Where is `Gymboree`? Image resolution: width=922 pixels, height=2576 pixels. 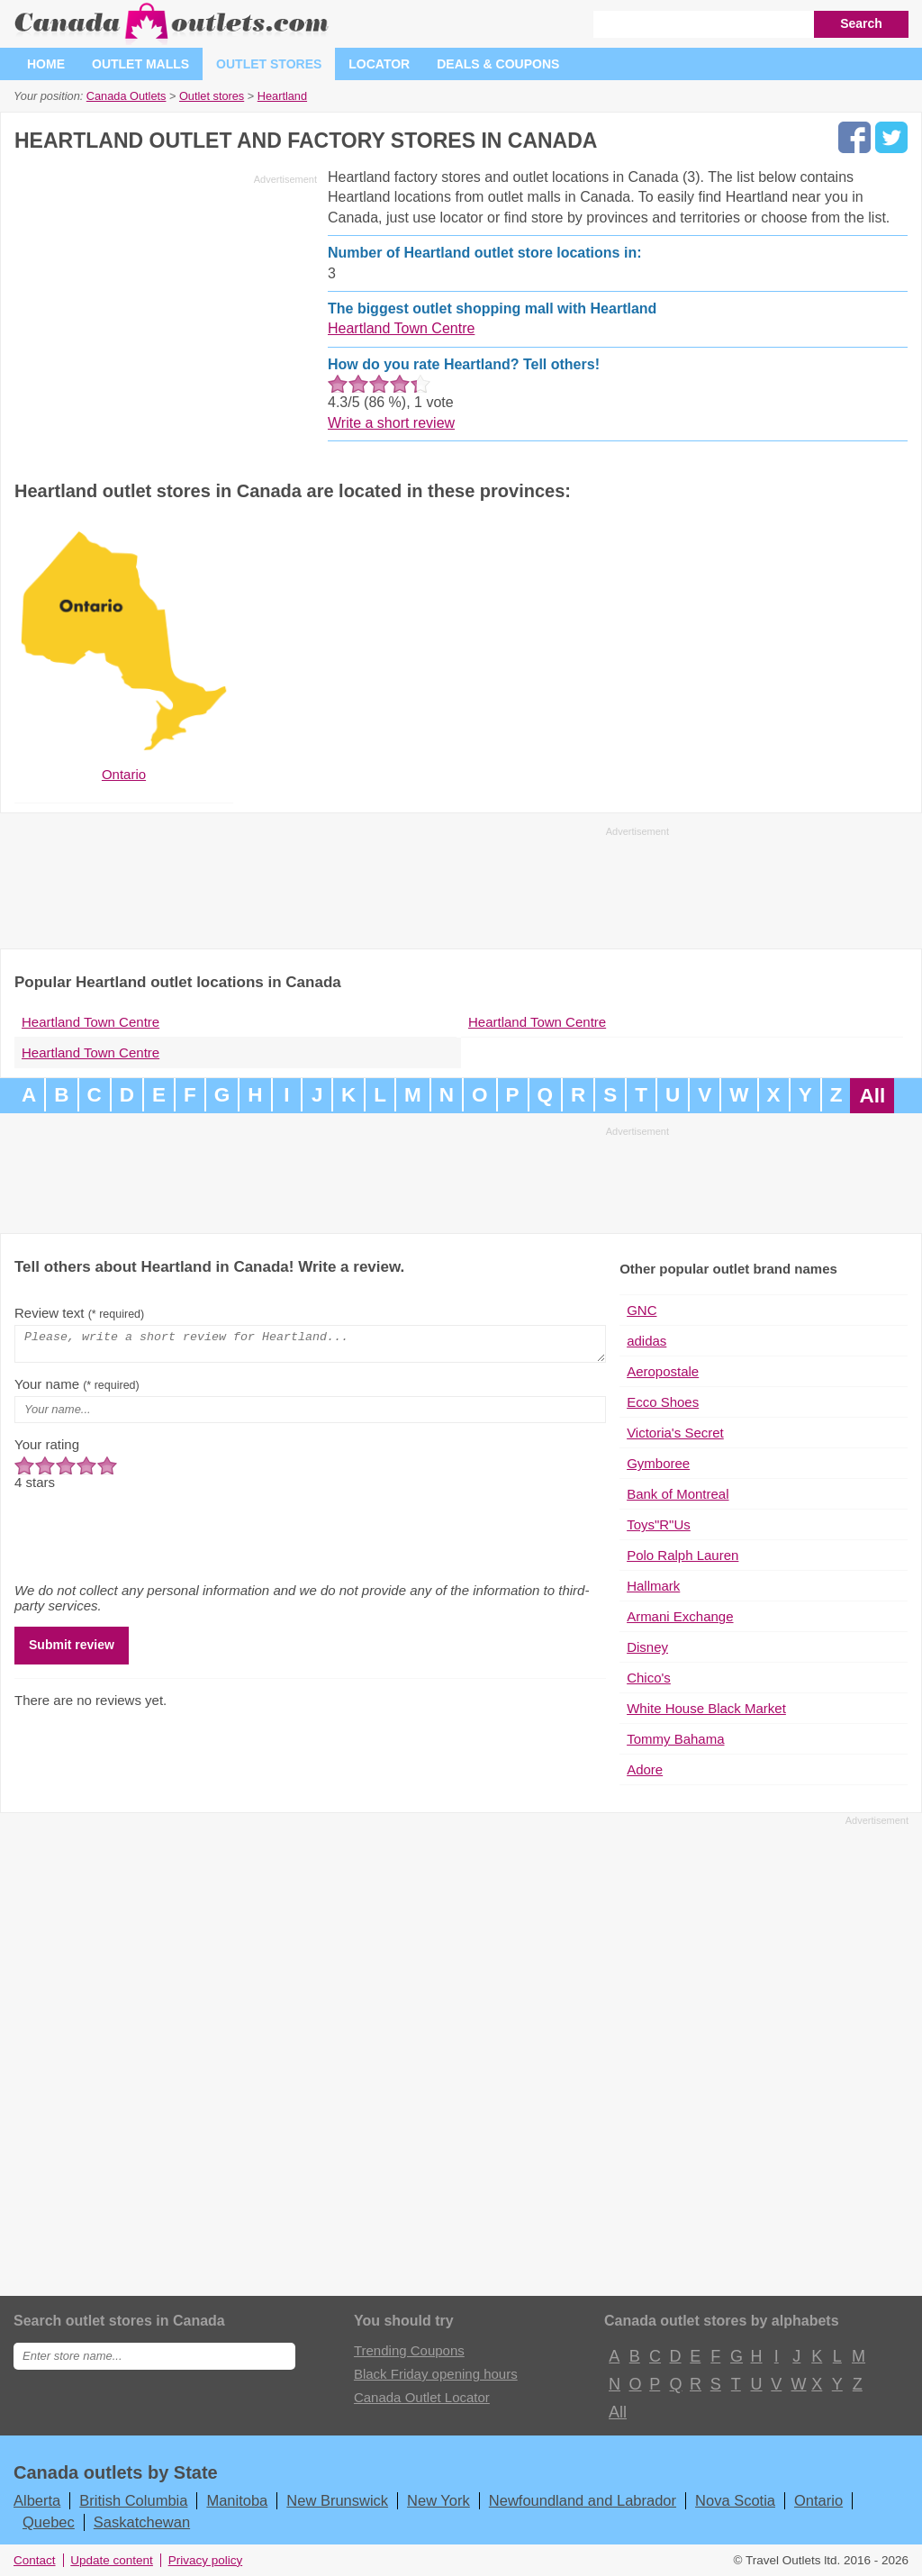 Gymboree is located at coordinates (658, 1463).